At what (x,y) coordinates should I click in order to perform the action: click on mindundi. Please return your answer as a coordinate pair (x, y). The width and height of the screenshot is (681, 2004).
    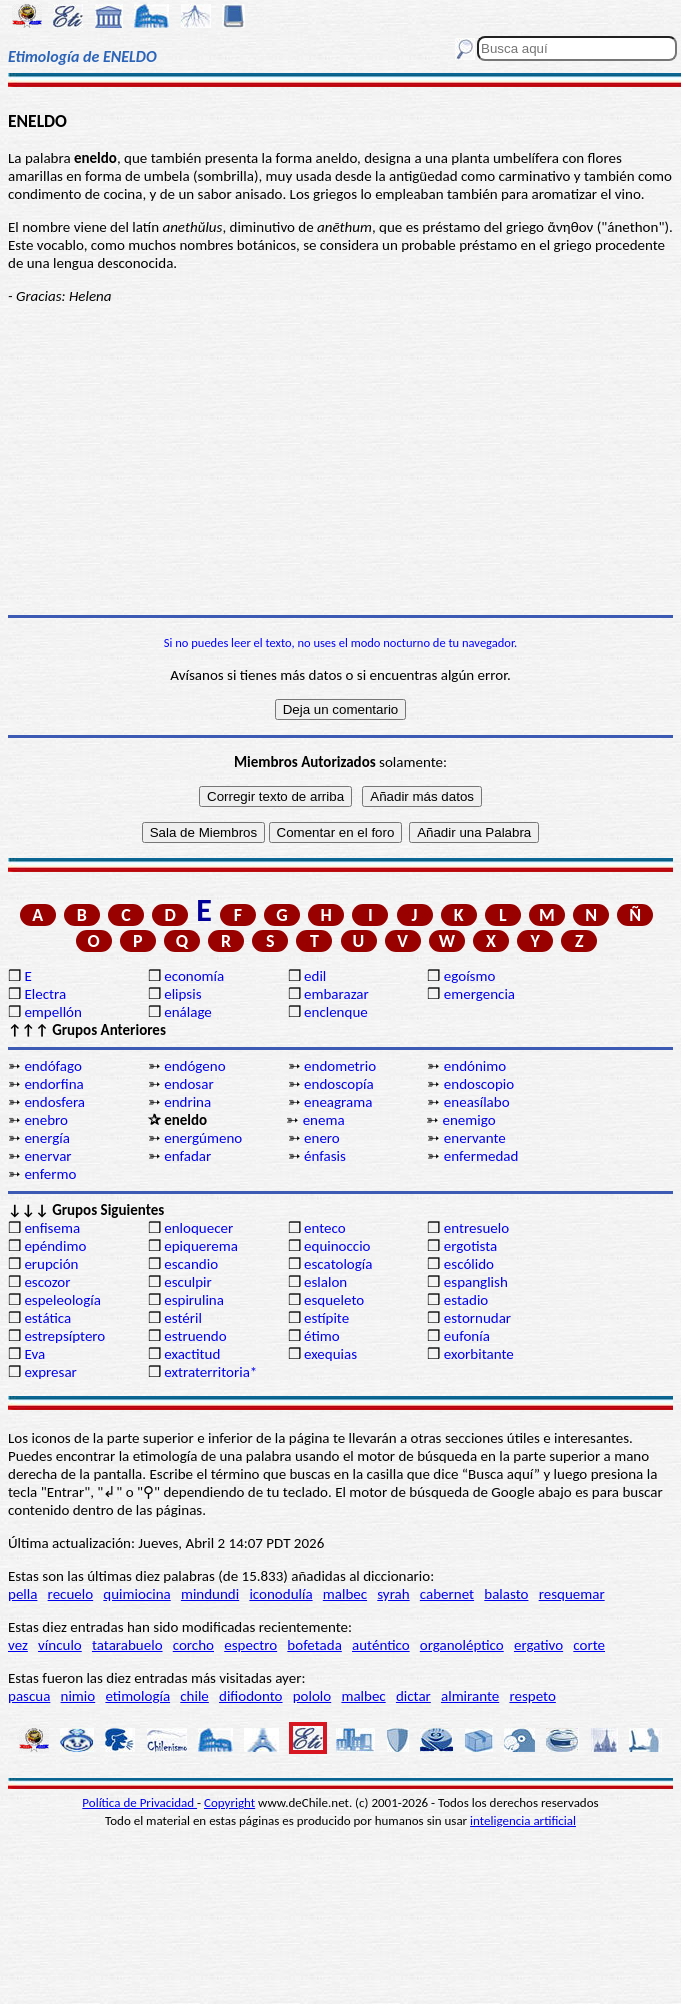
    Looking at the image, I should click on (210, 1594).